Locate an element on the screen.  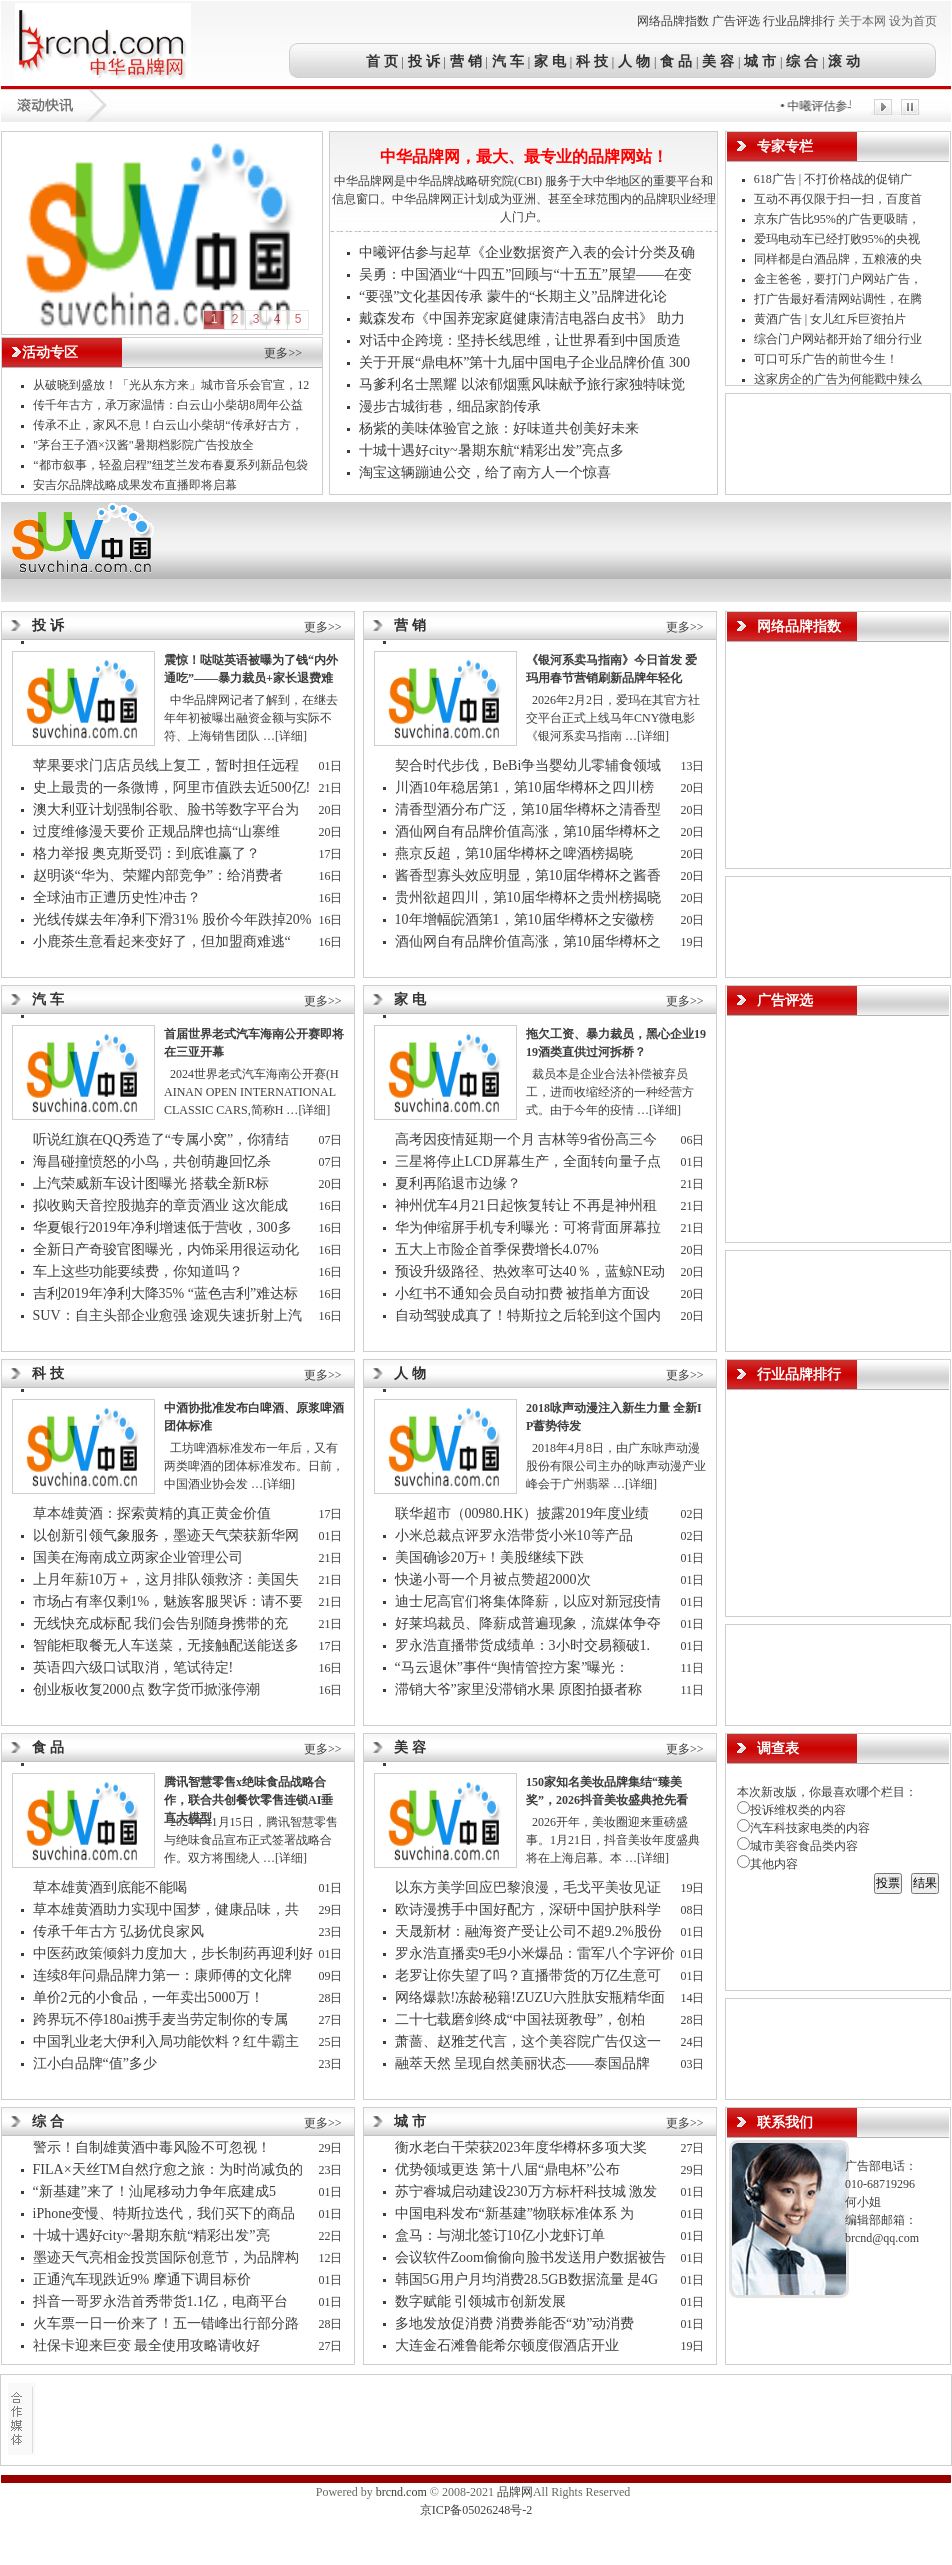
警示！自制雄黄酒中毒风险不可忽视！ is located at coordinates (152, 2147).